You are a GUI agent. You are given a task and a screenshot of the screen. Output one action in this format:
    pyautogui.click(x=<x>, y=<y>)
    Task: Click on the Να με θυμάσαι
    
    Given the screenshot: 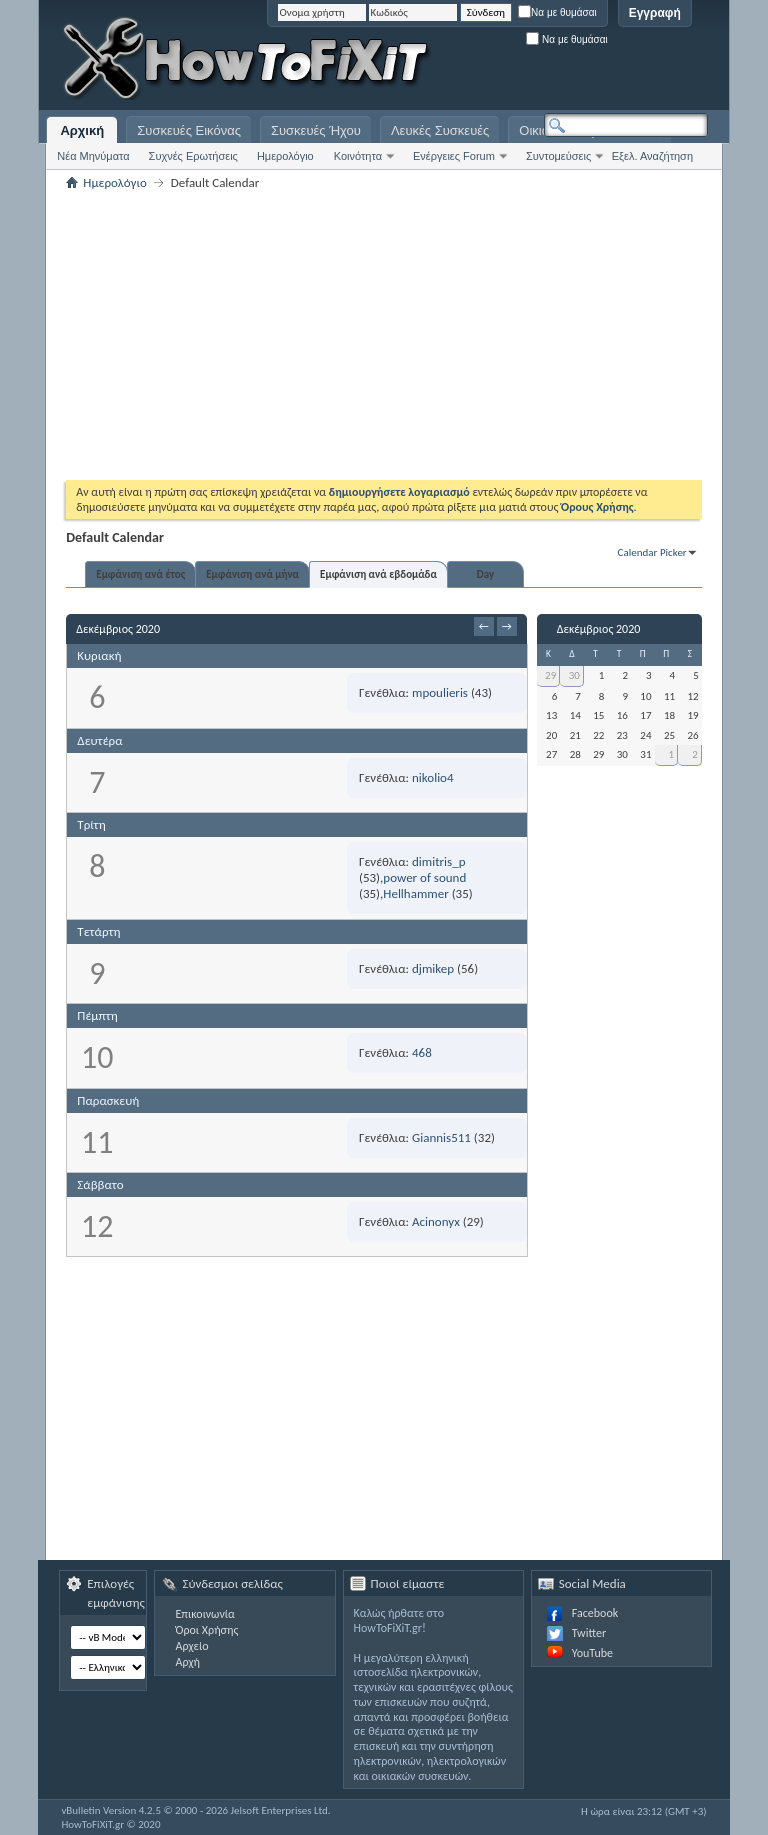 What is the action you would take?
    pyautogui.click(x=557, y=12)
    